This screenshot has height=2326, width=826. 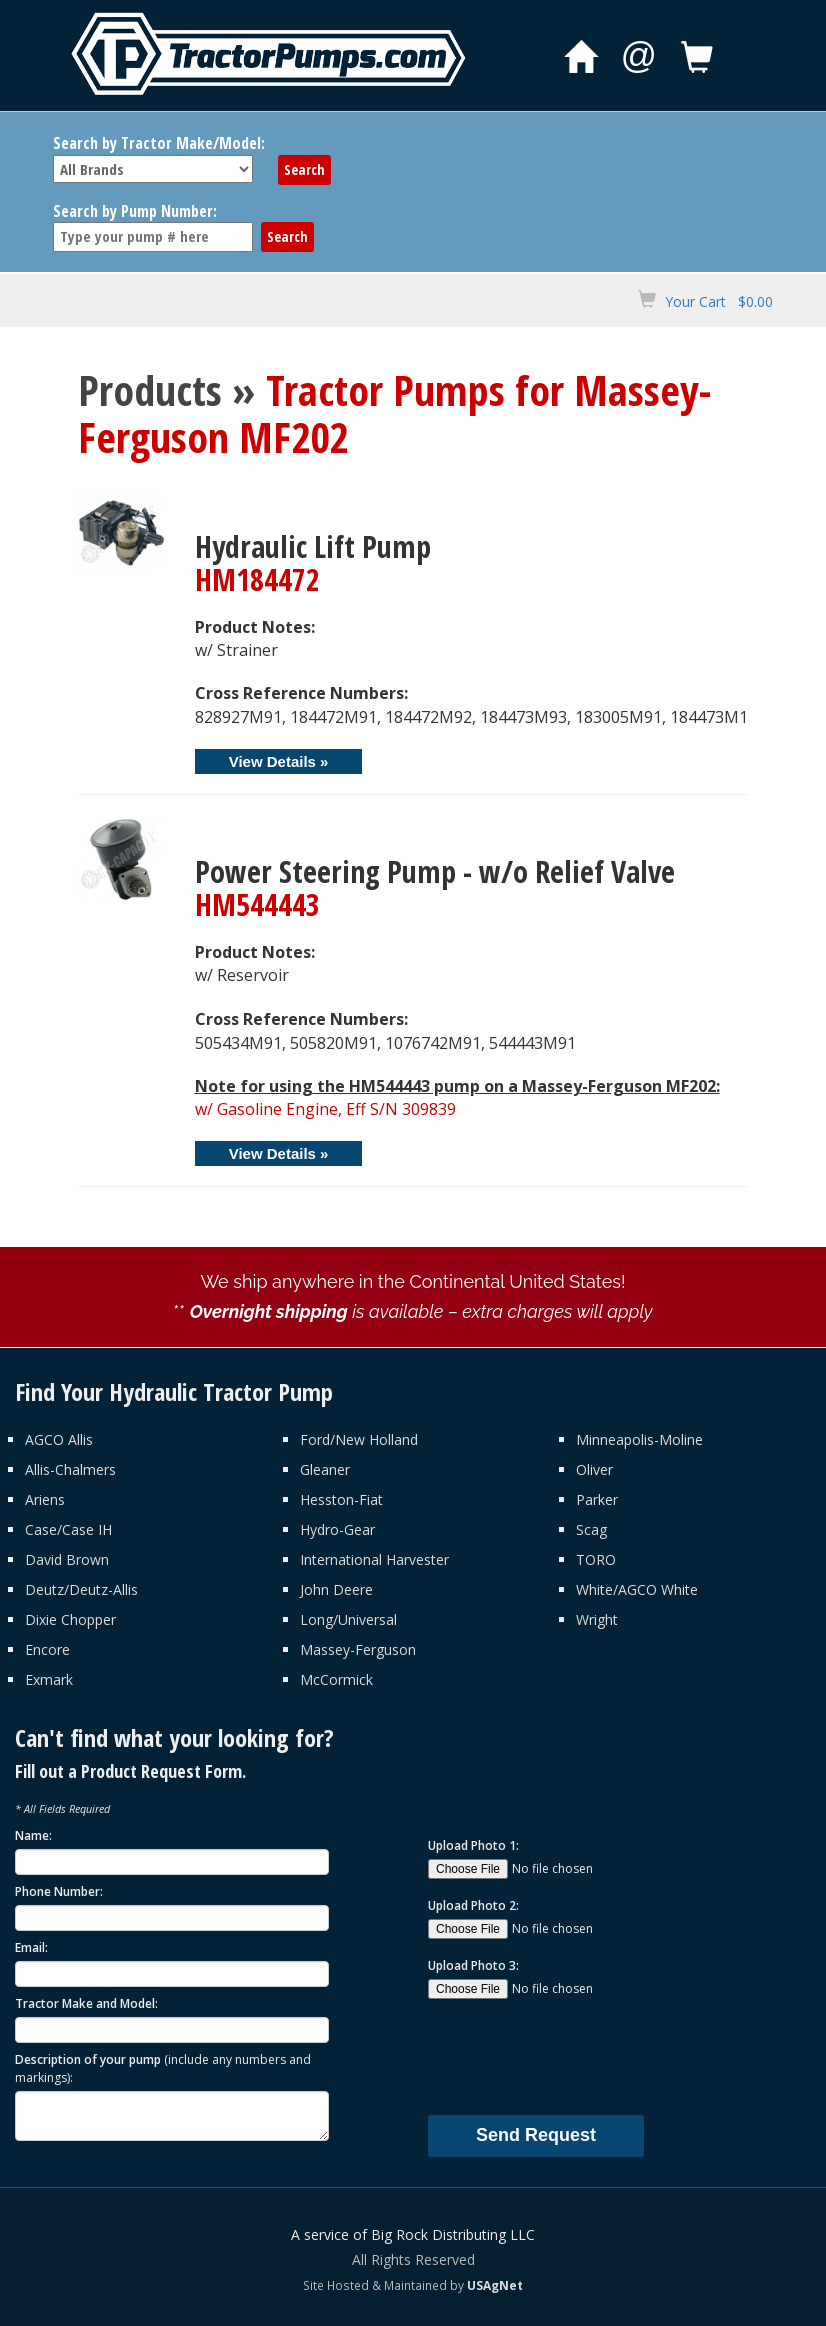 I want to click on Parker, so click(x=597, y=1499).